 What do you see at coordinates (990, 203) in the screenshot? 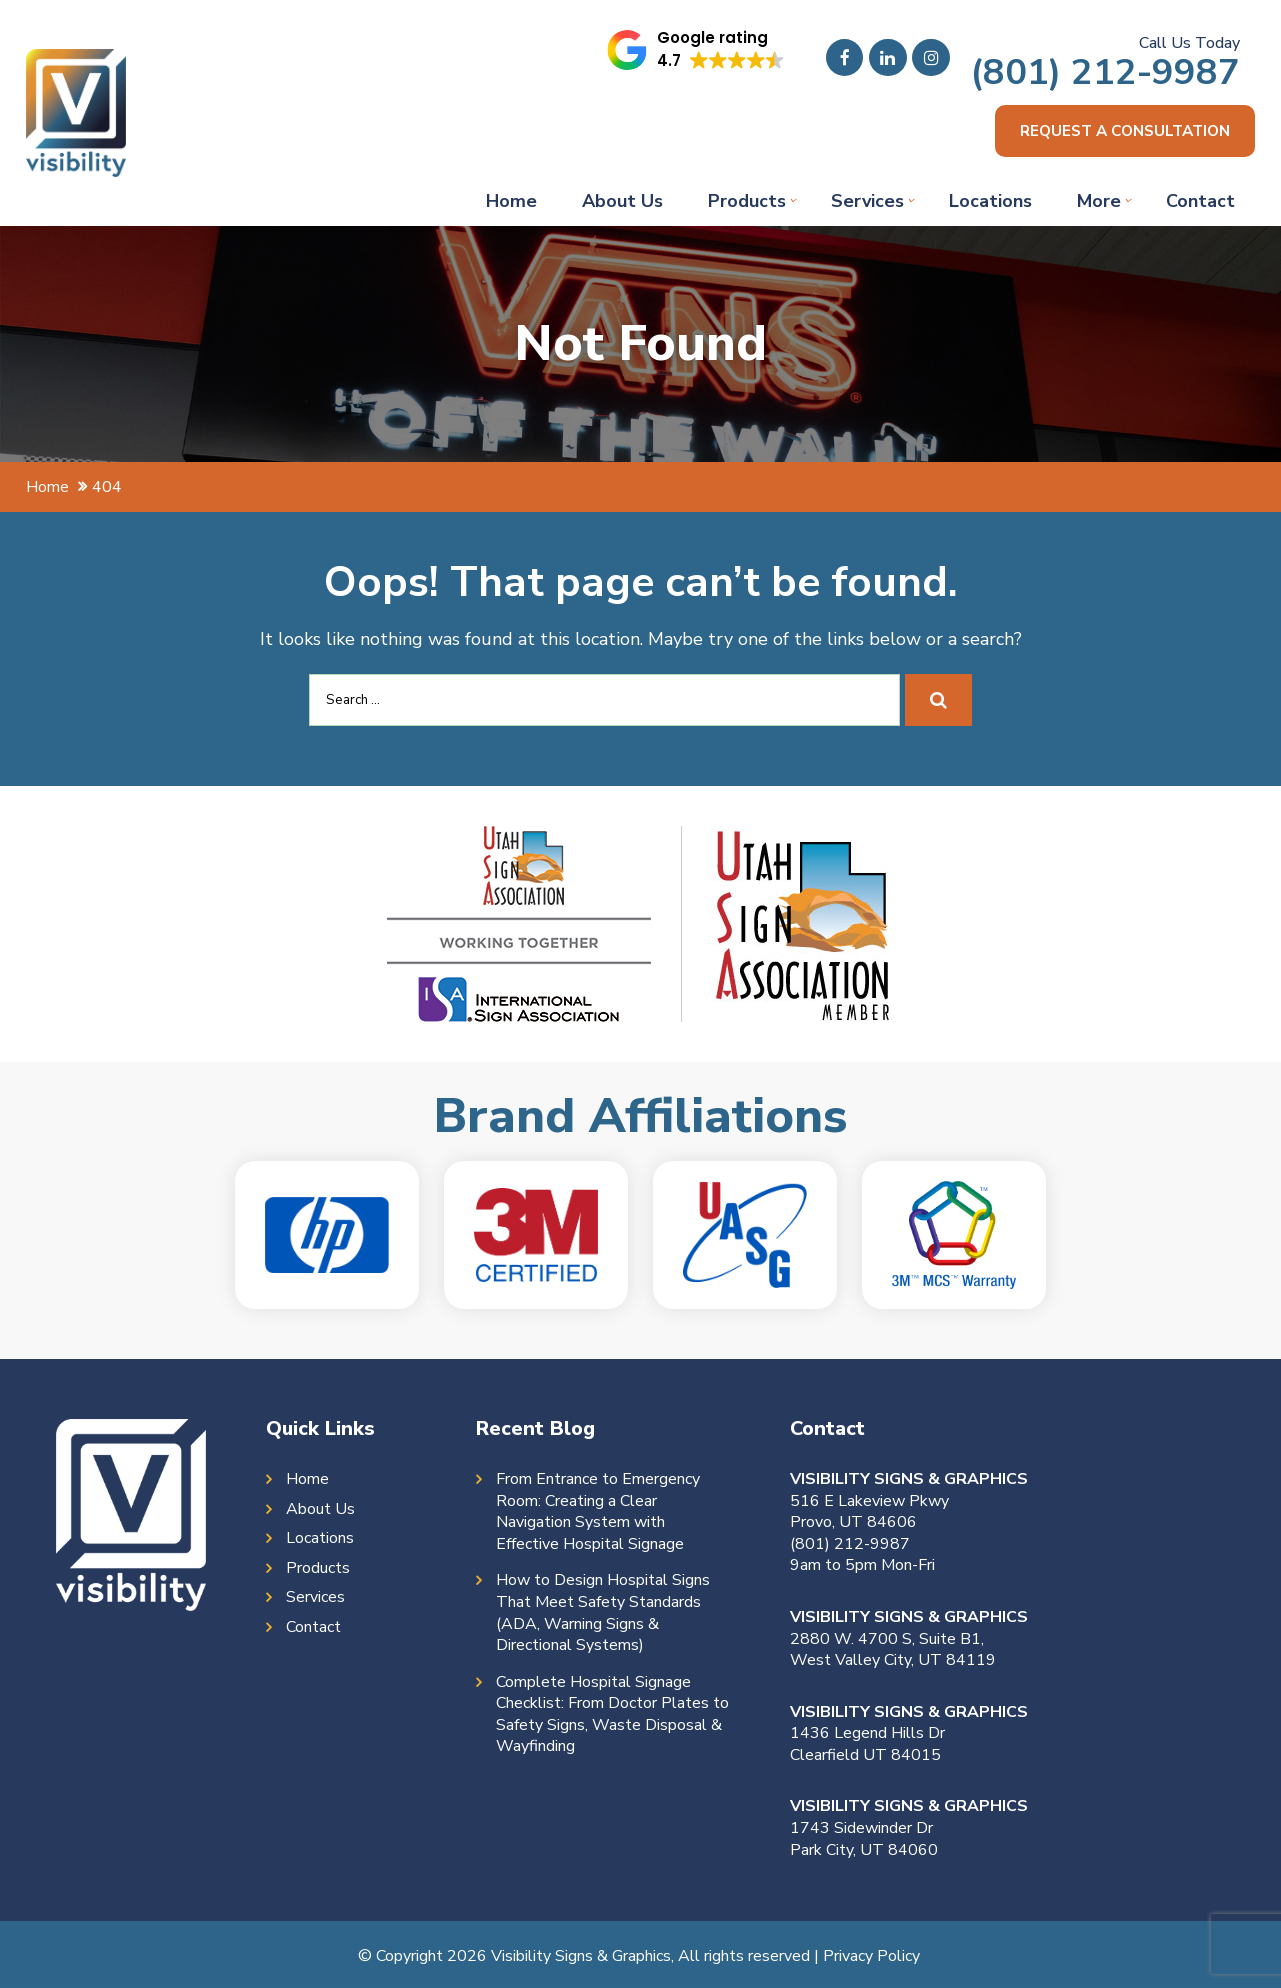
I see `Locations` at bounding box center [990, 203].